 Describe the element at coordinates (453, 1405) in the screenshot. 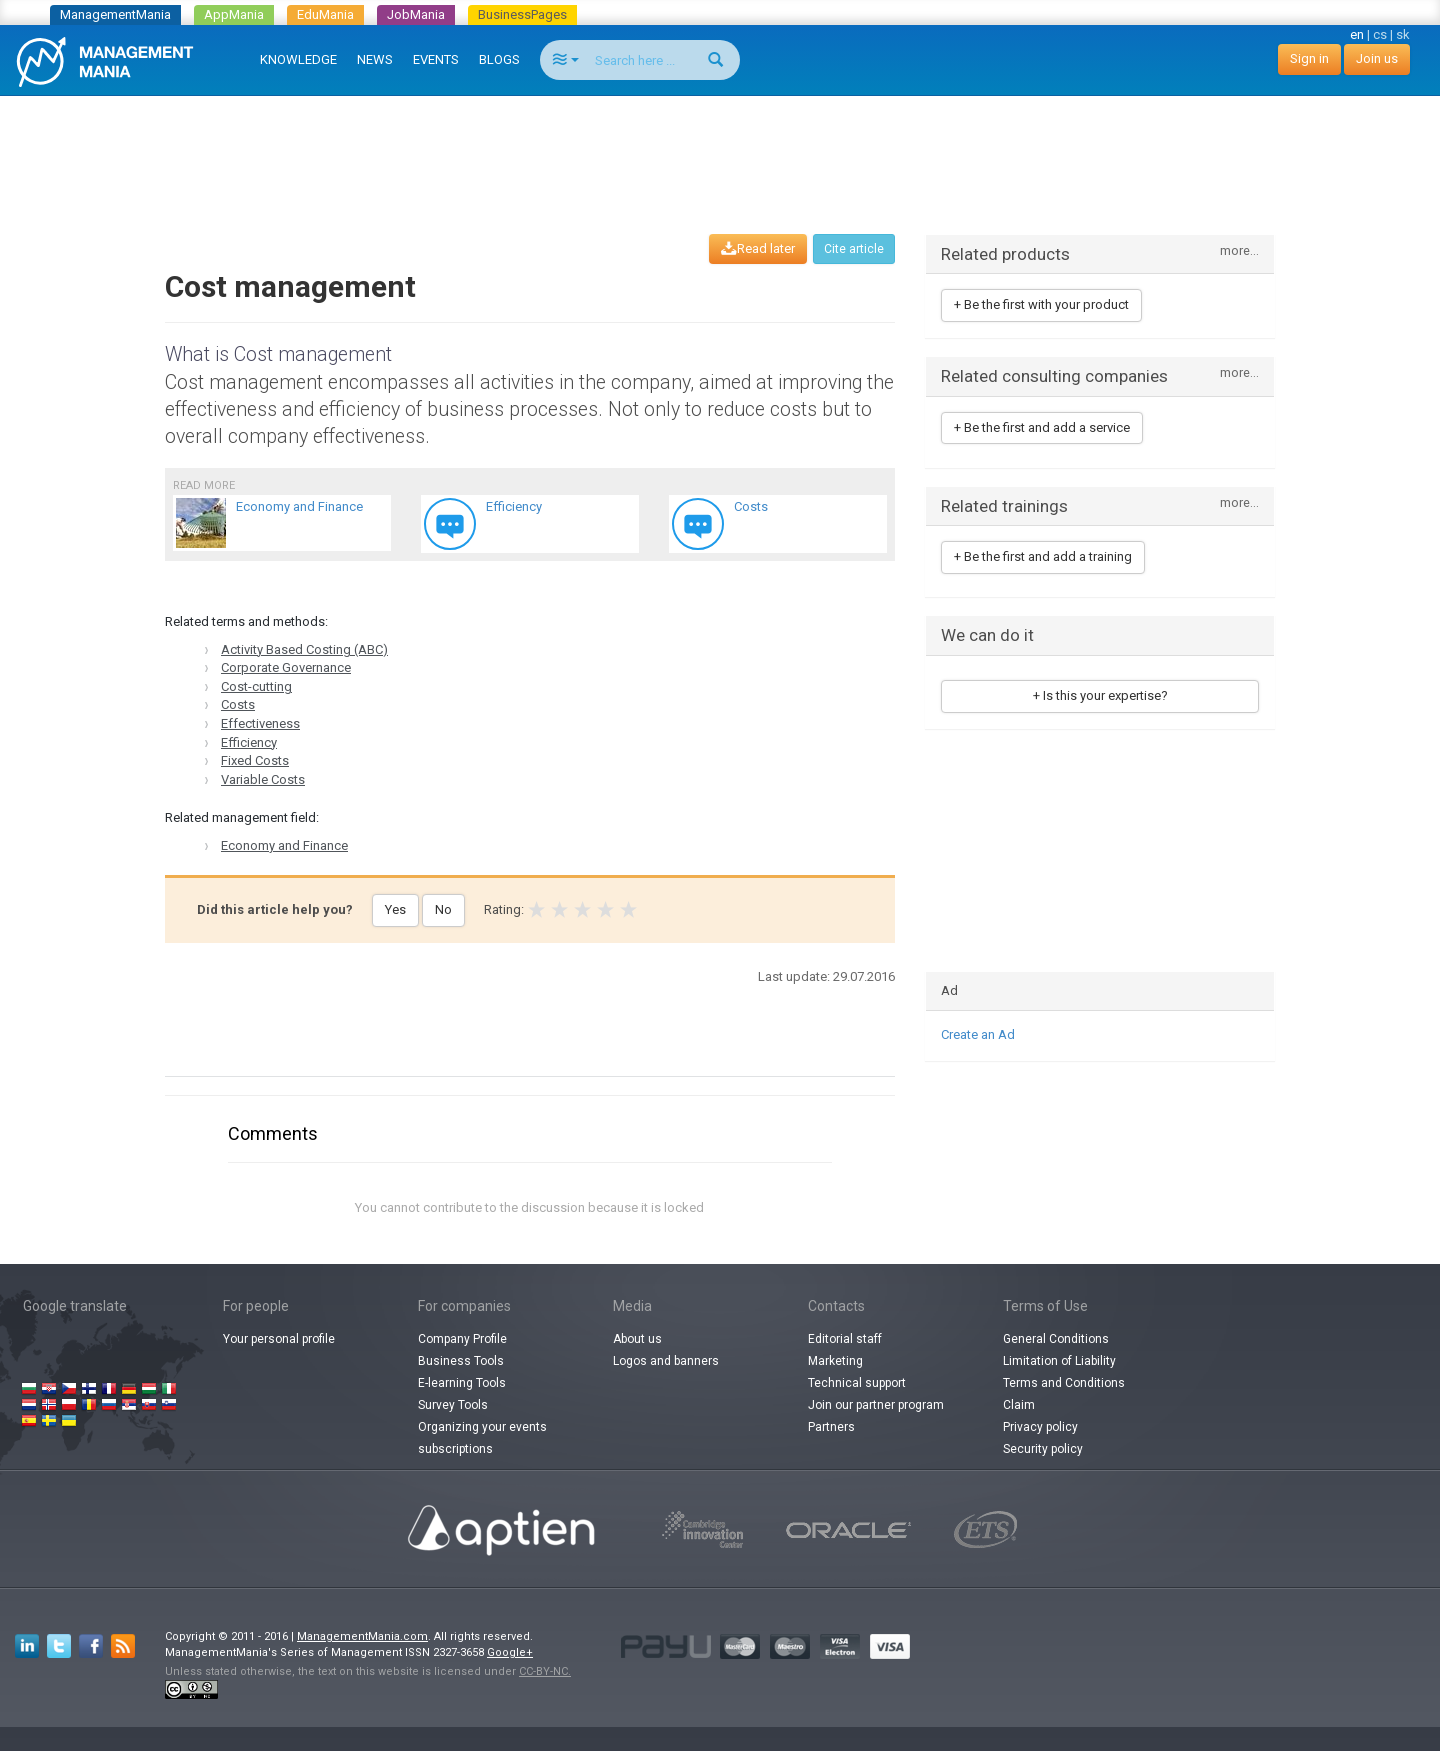

I see `Survey Tools` at that location.